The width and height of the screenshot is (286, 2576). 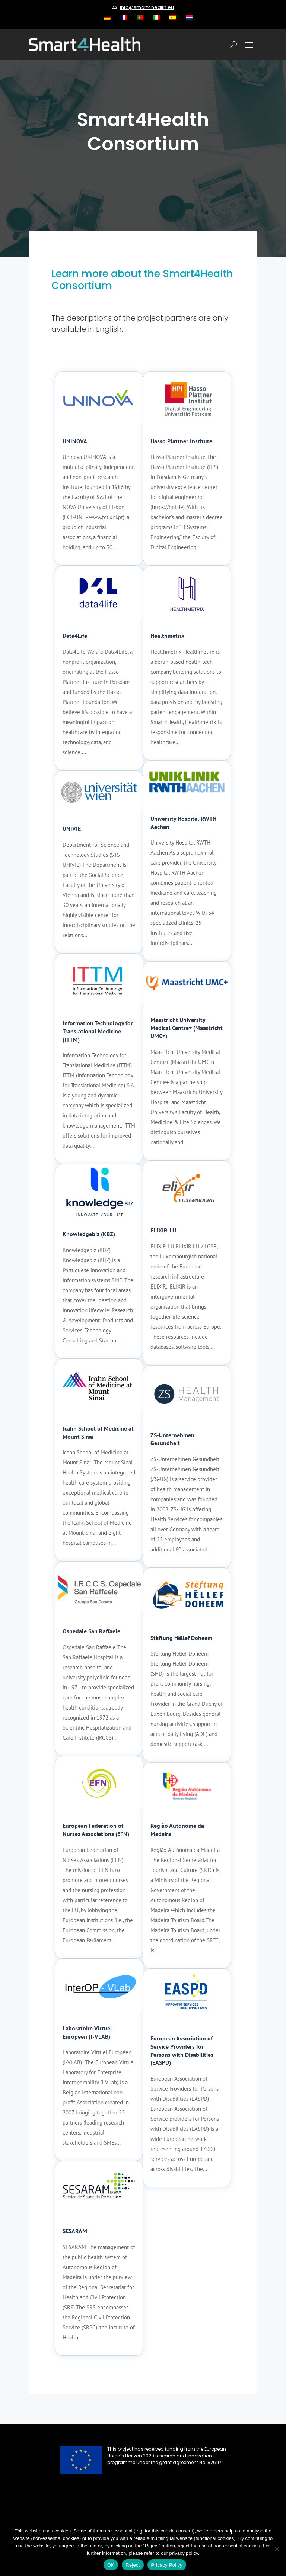 I want to click on Data4Life, so click(x=75, y=635).